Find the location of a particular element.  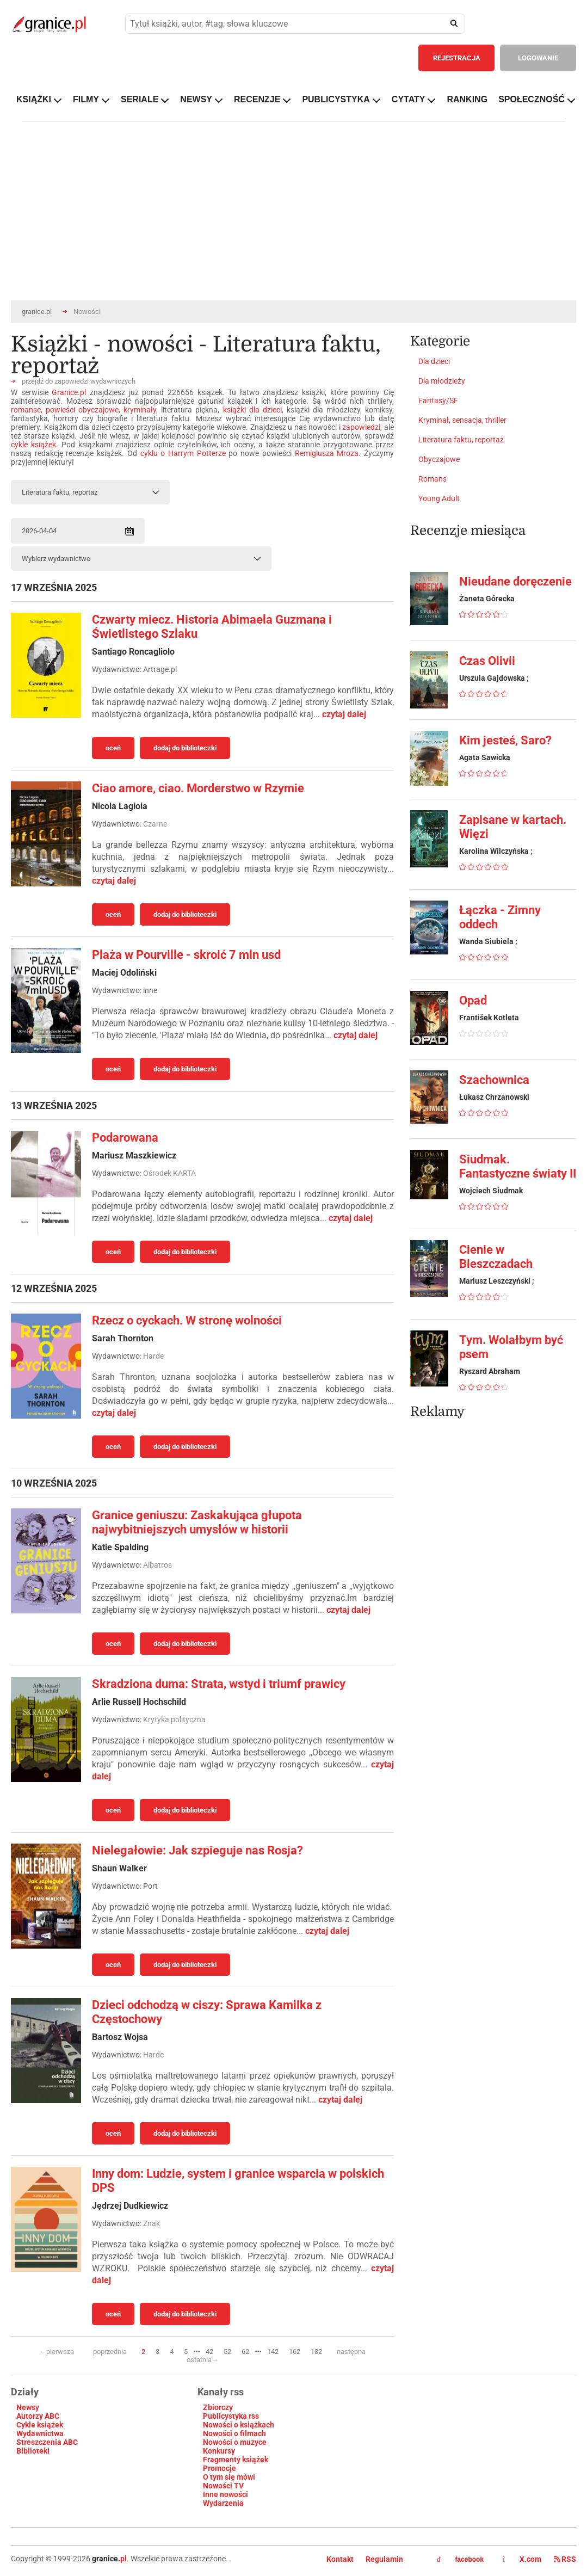

cykle książek is located at coordinates (33, 444).